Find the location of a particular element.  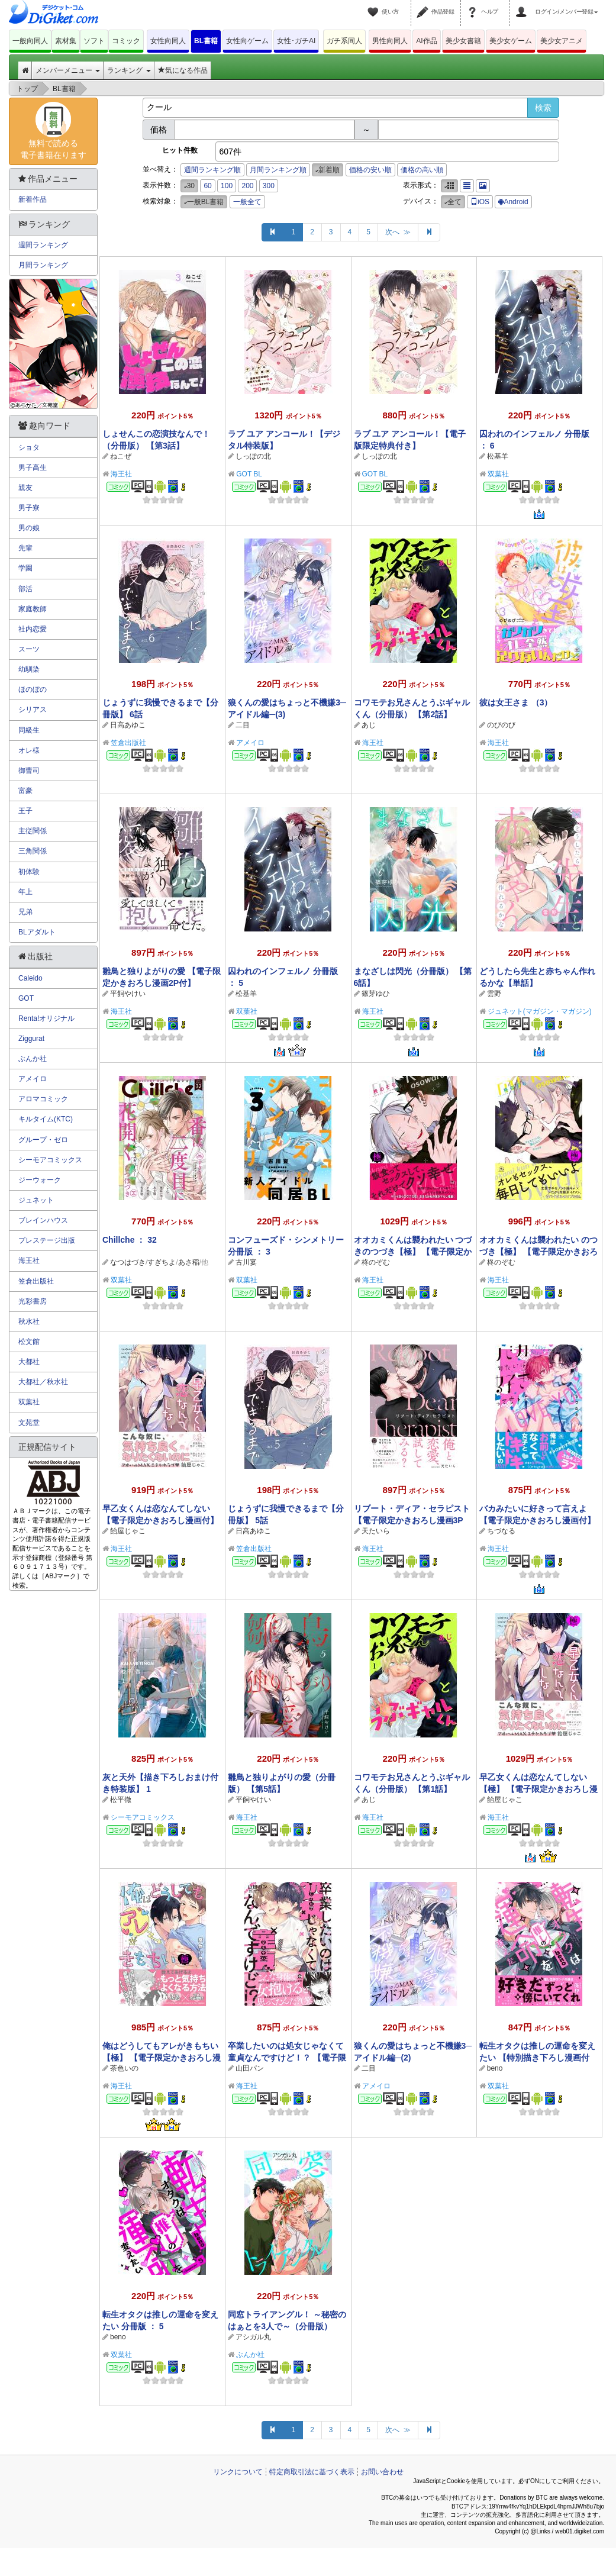

Android is located at coordinates (513, 202).